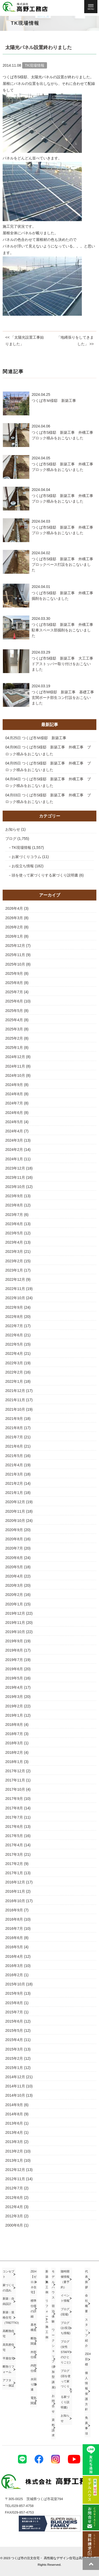 The height and width of the screenshot is (2576, 99). I want to click on 2019年2月, so click(14, 1706).